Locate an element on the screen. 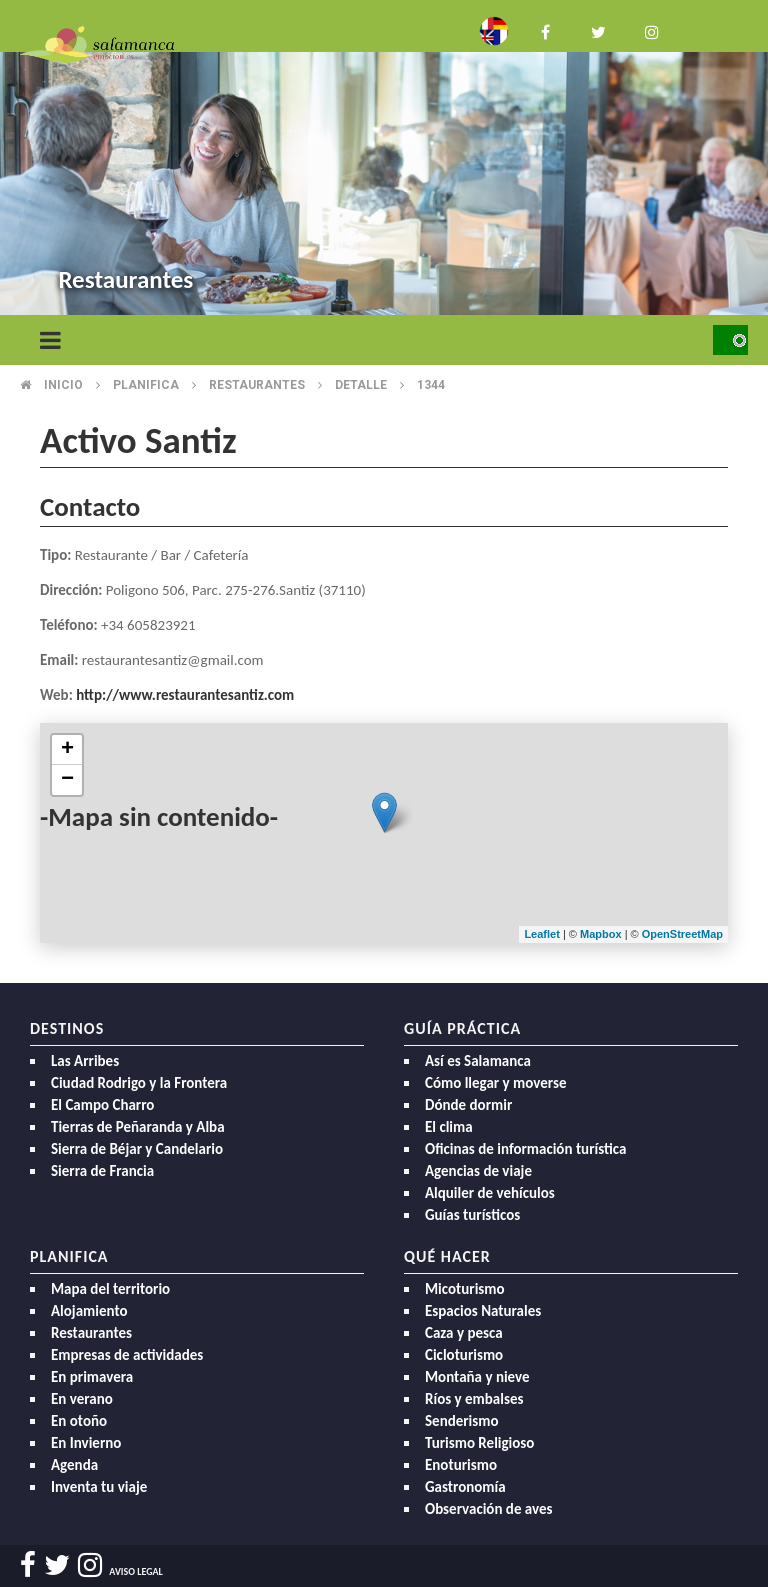 The image size is (768, 1587). Planifica is located at coordinates (146, 385).